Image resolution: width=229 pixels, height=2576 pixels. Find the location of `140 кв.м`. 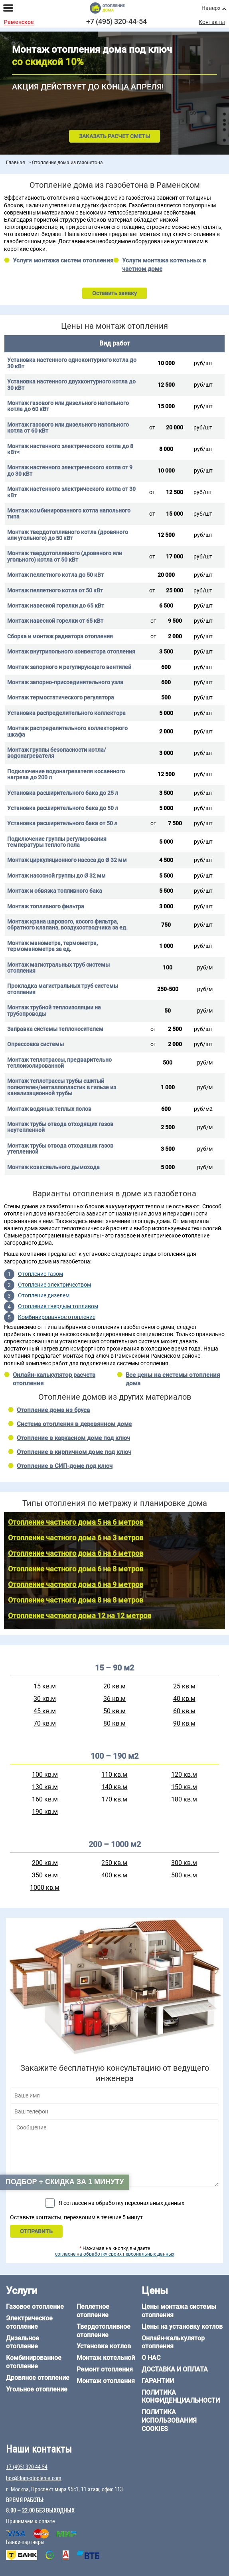

140 кв.м is located at coordinates (114, 1787).